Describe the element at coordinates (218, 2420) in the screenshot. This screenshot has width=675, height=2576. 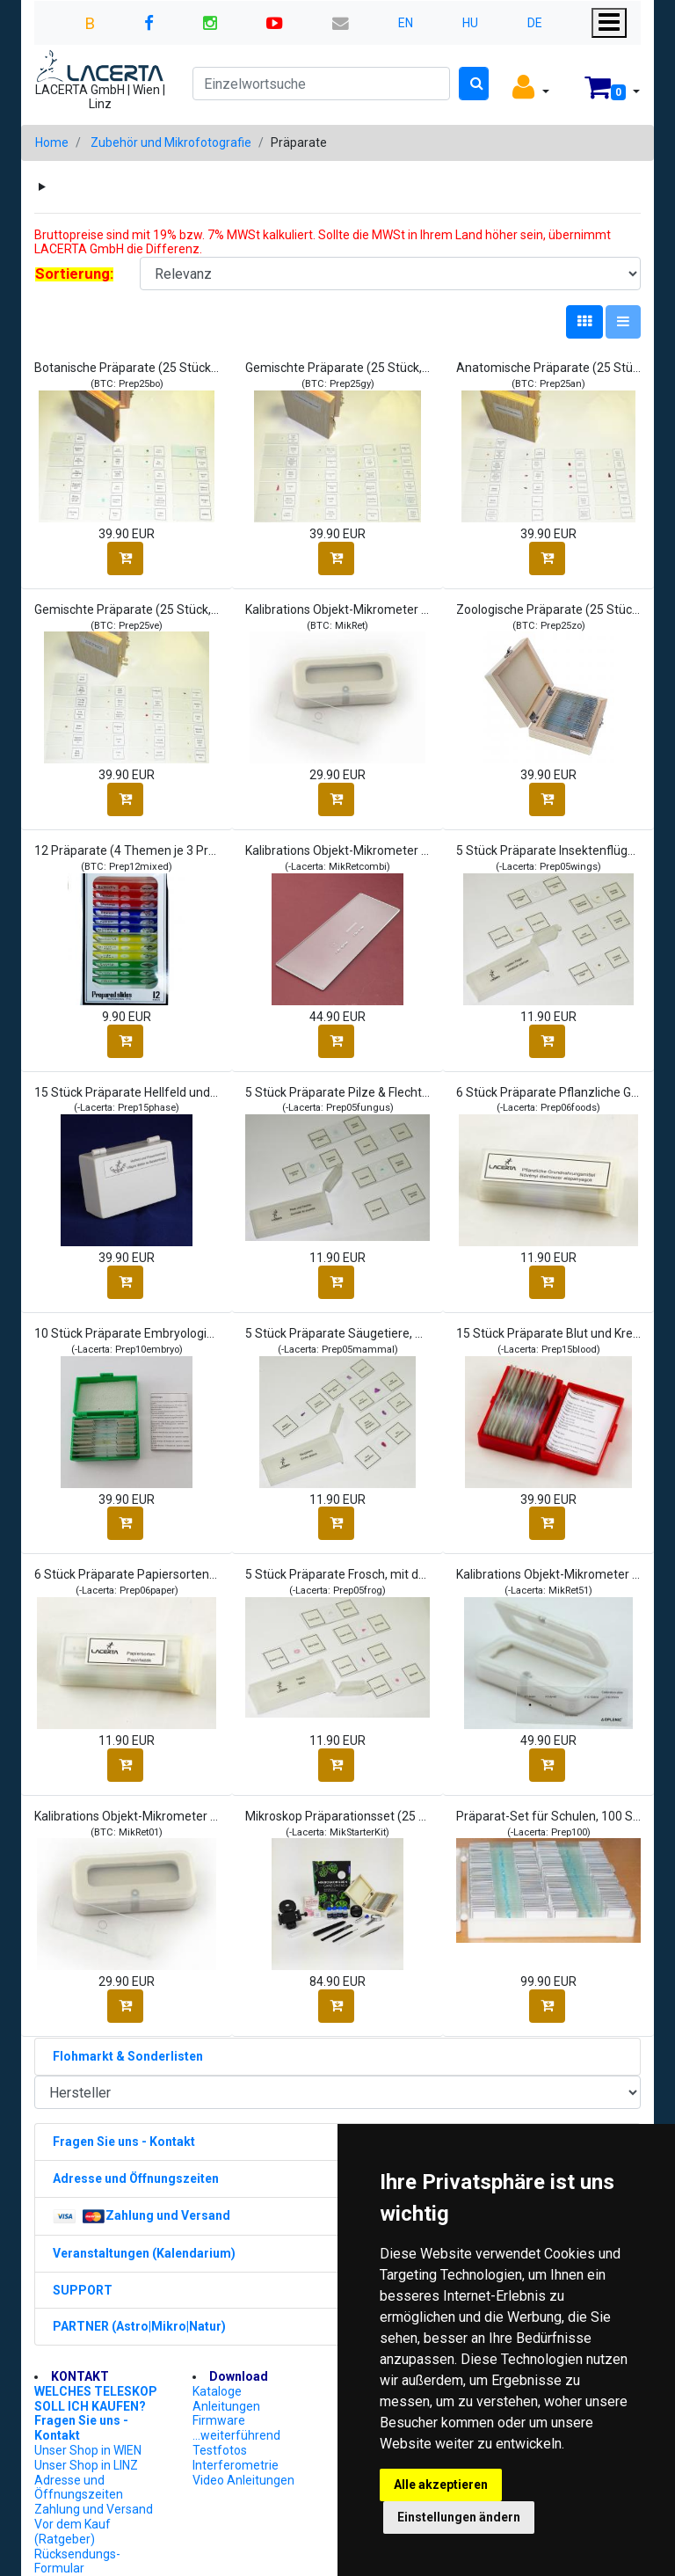
I see `Firmware` at that location.